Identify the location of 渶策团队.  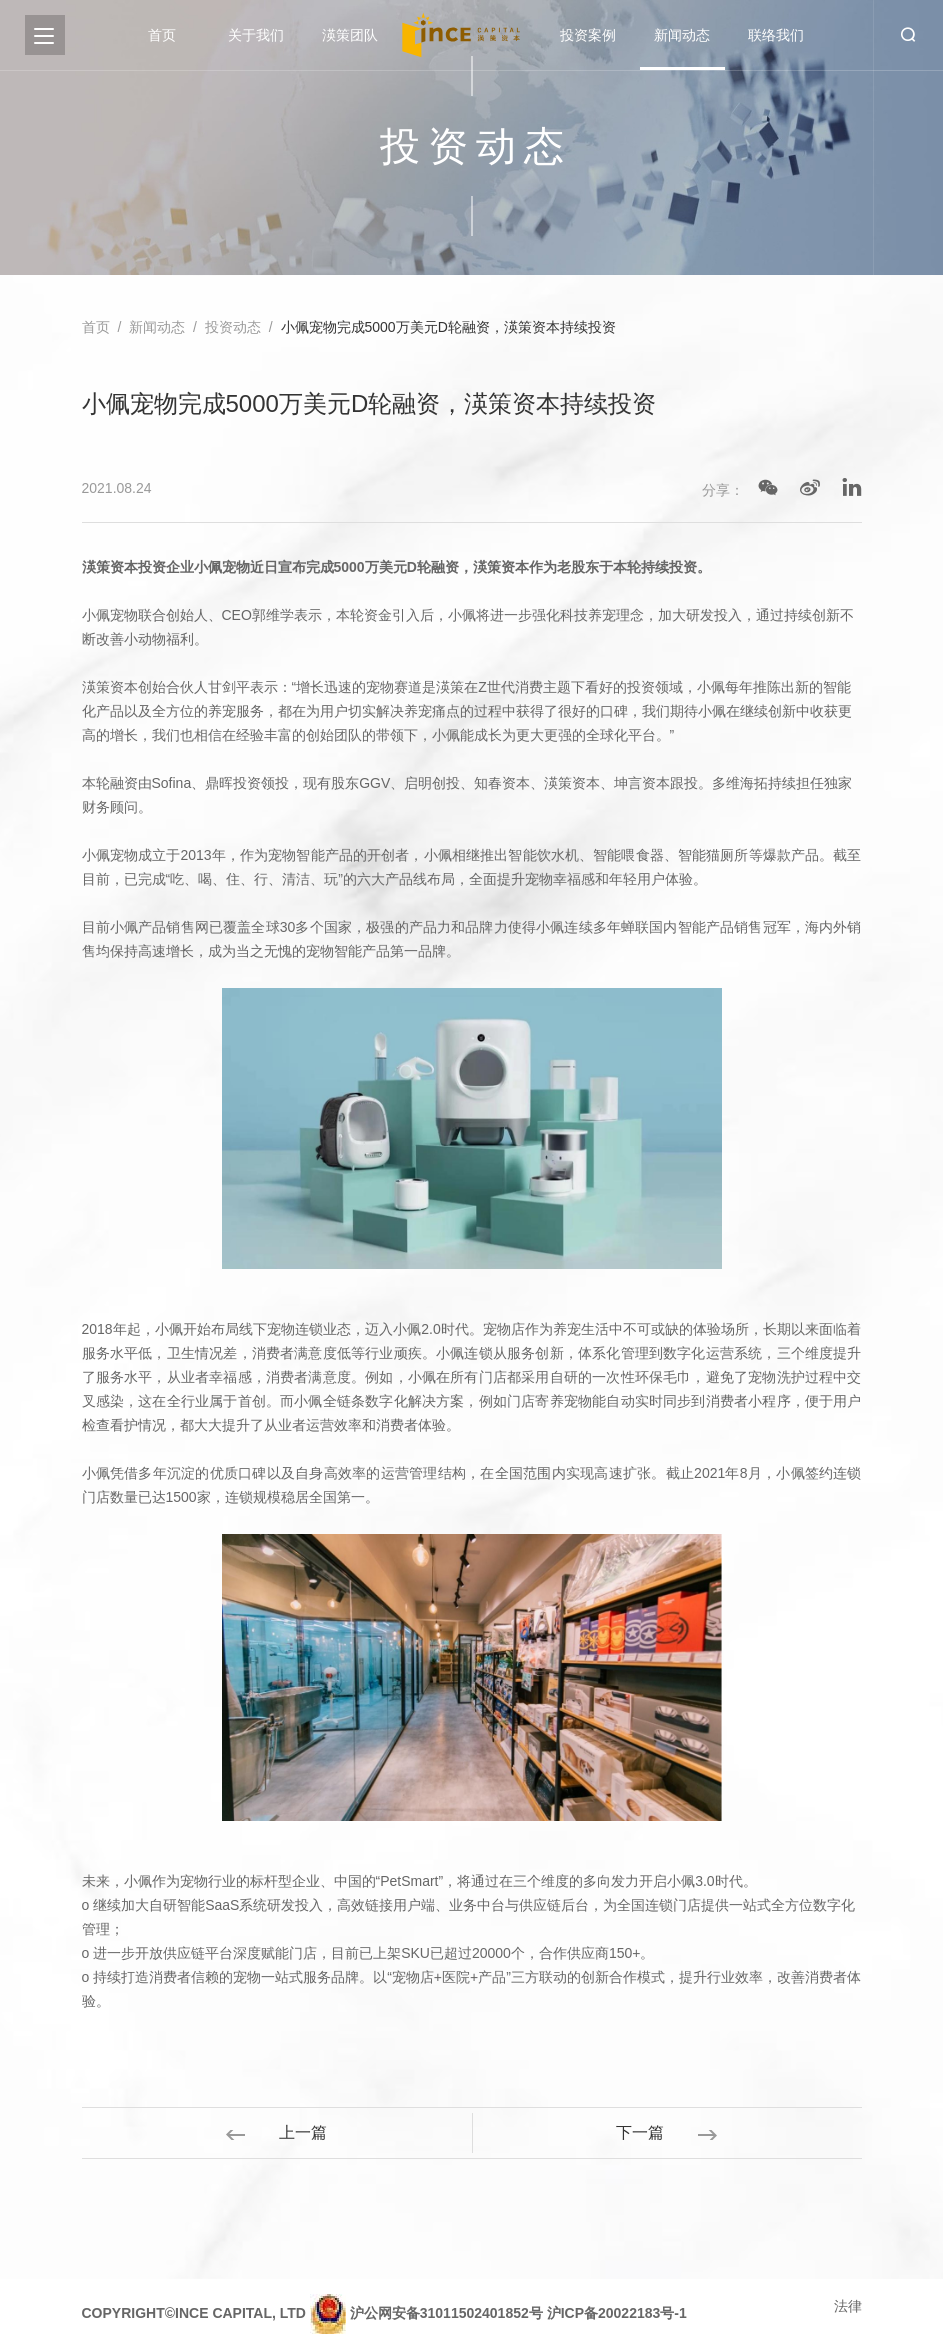
(350, 35).